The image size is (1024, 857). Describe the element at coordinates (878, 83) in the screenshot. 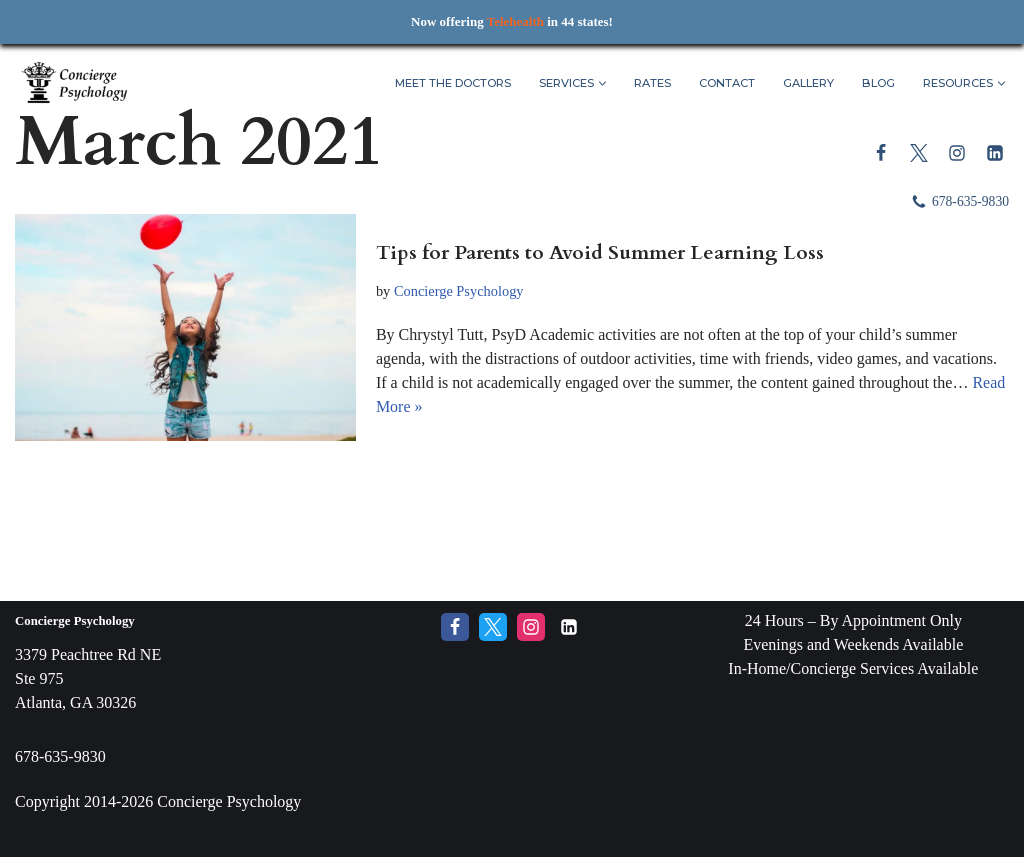

I see `Blog` at that location.